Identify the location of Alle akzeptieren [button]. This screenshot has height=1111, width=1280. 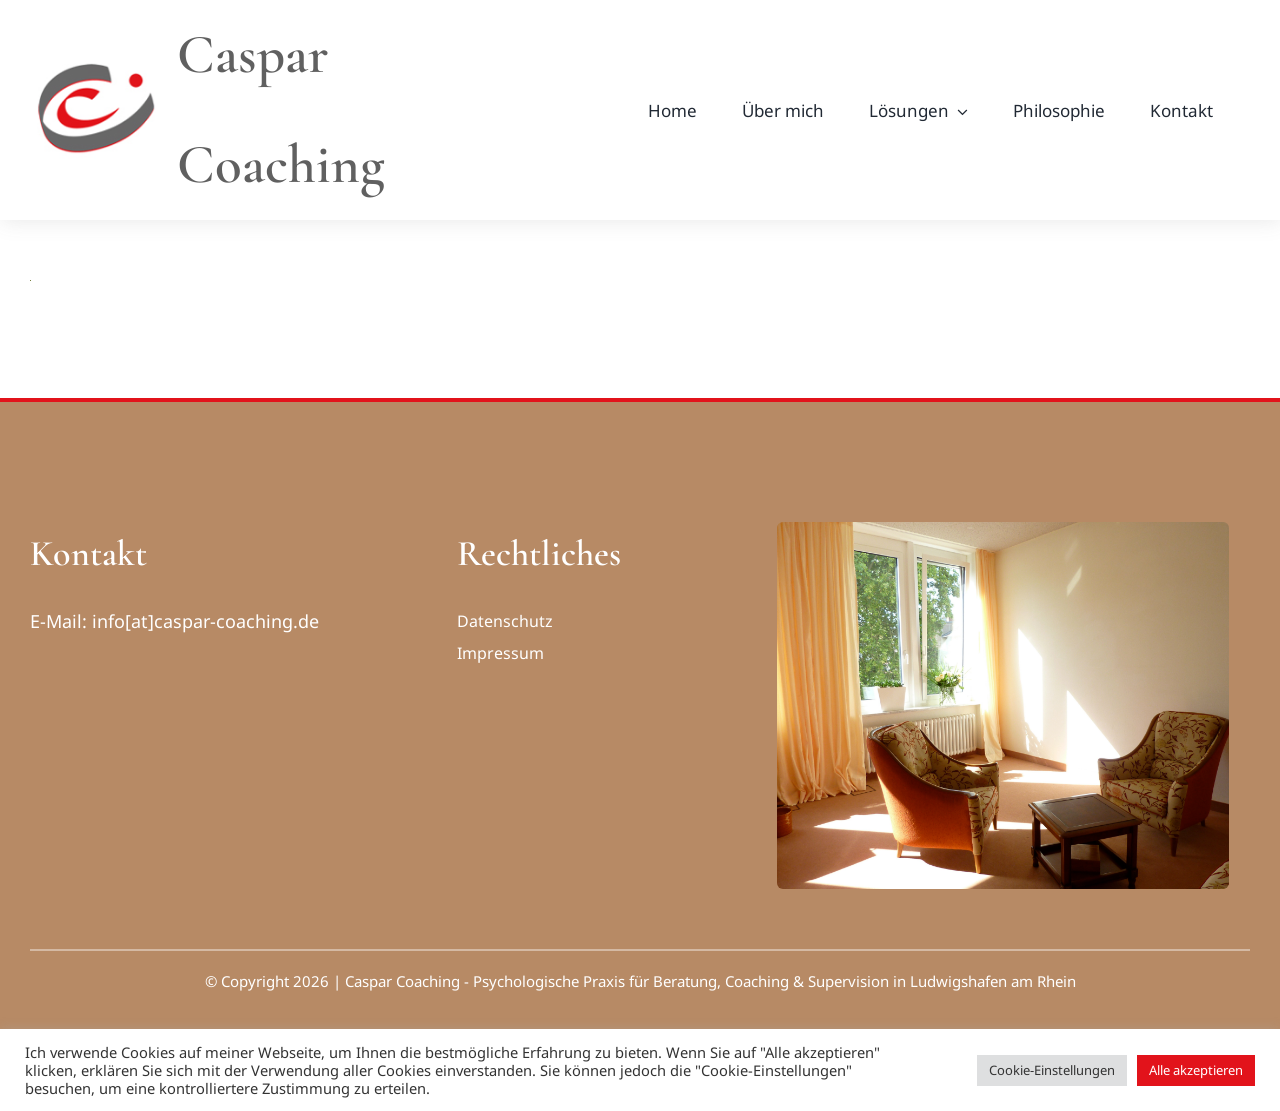
(1196, 1070).